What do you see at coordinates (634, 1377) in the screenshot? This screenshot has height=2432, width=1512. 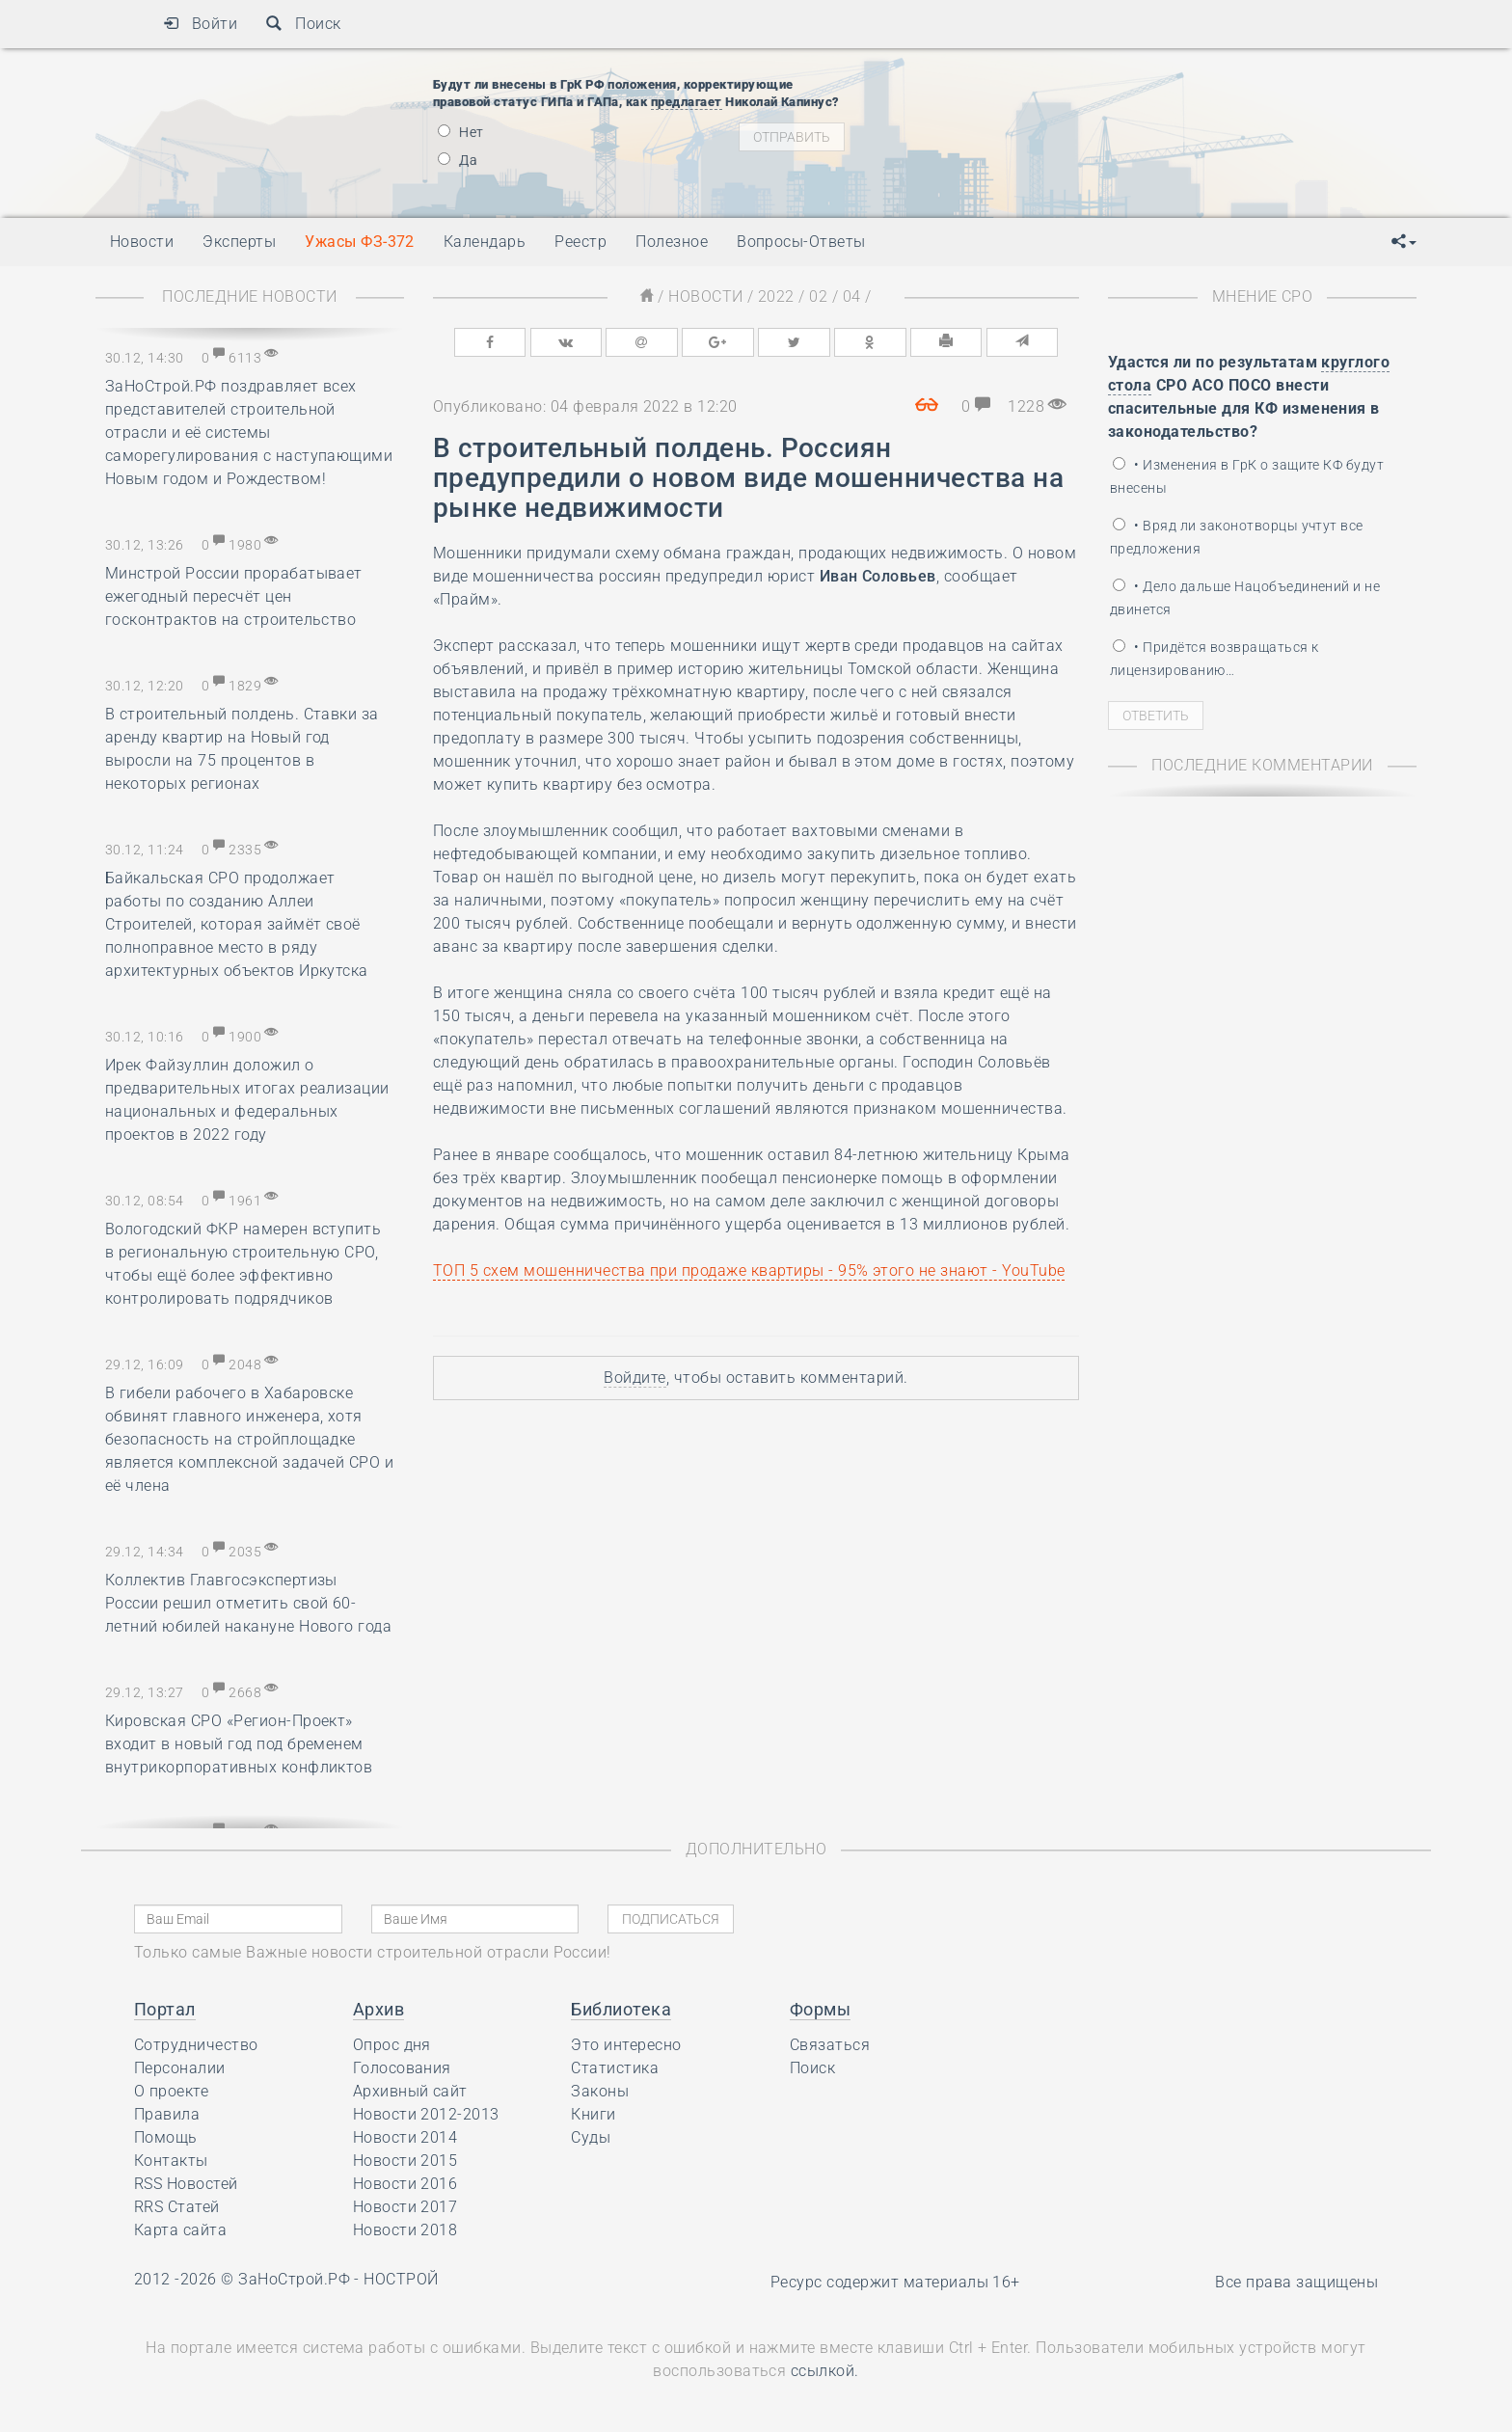 I see `Войдите` at bounding box center [634, 1377].